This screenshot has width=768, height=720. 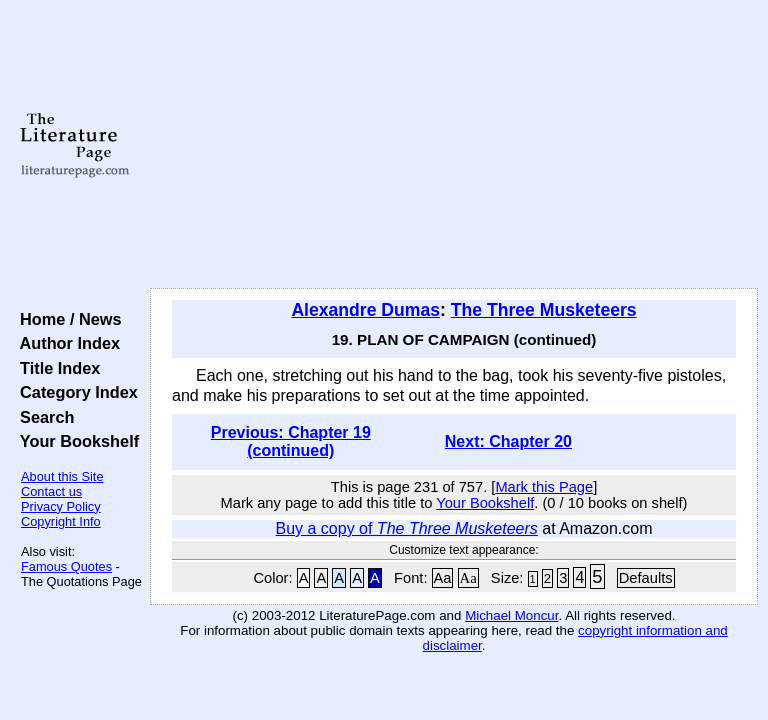 What do you see at coordinates (454, 145) in the screenshot?
I see `[Advertisement]` at bounding box center [454, 145].